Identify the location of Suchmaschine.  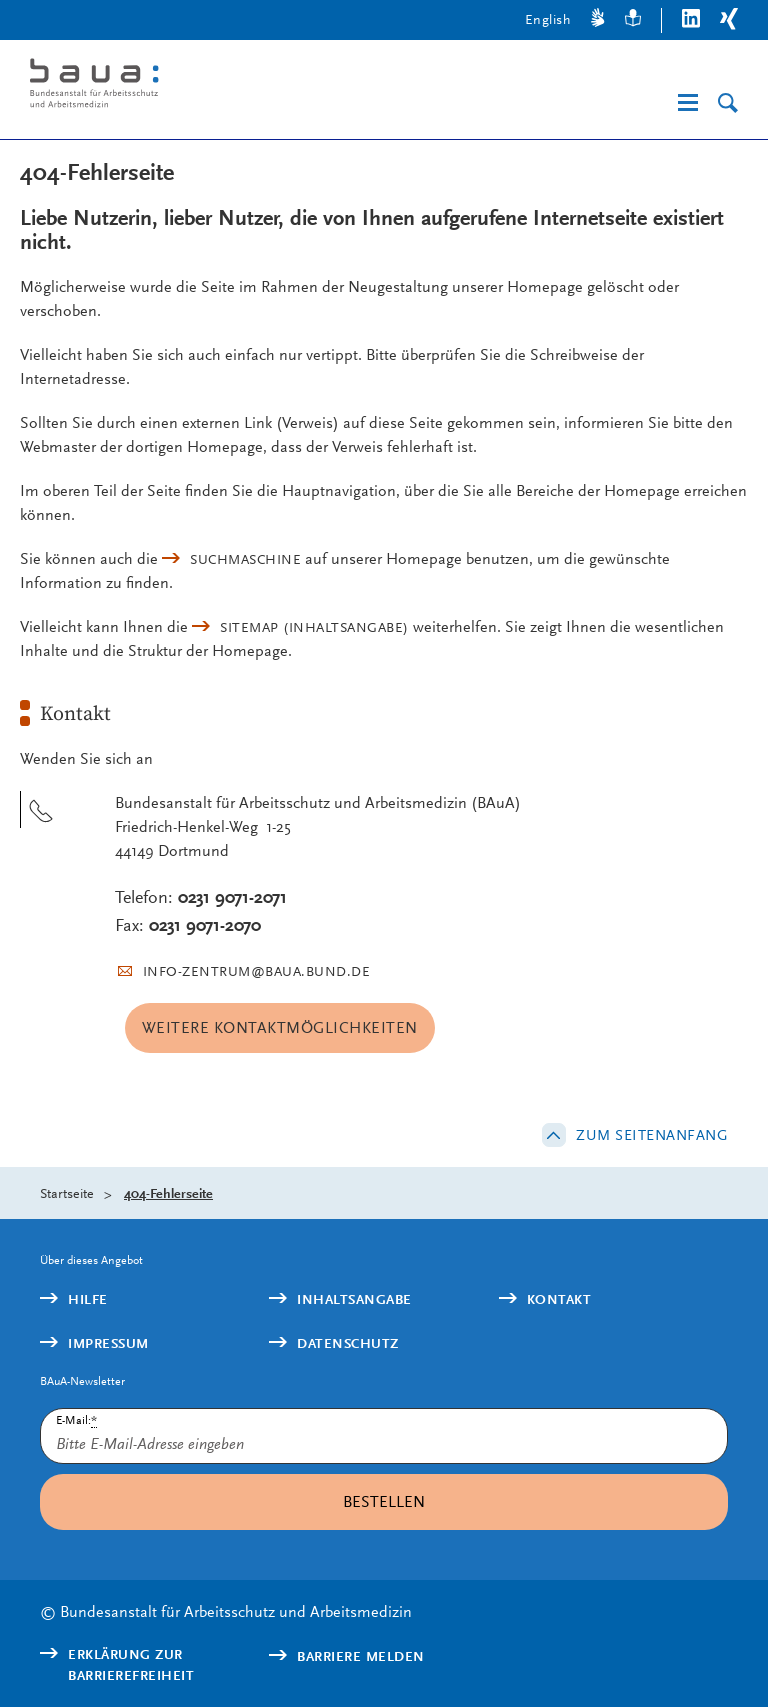
(245, 559).